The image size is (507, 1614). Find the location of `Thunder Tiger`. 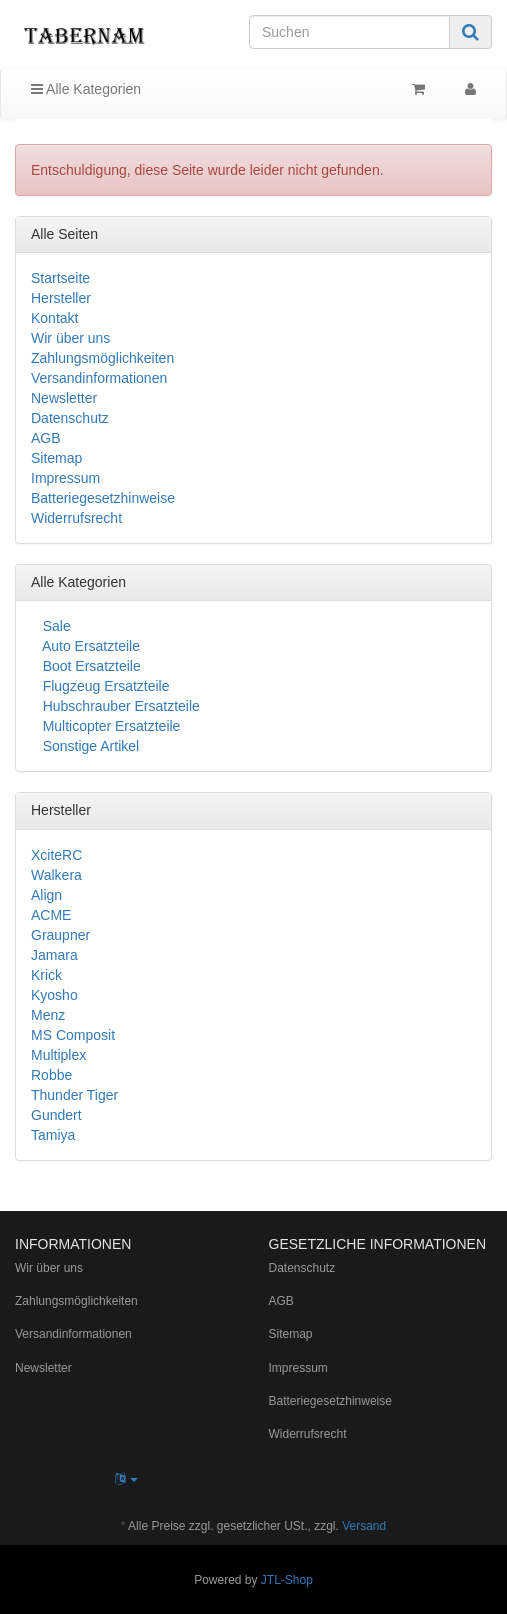

Thunder Tiger is located at coordinates (74, 1095).